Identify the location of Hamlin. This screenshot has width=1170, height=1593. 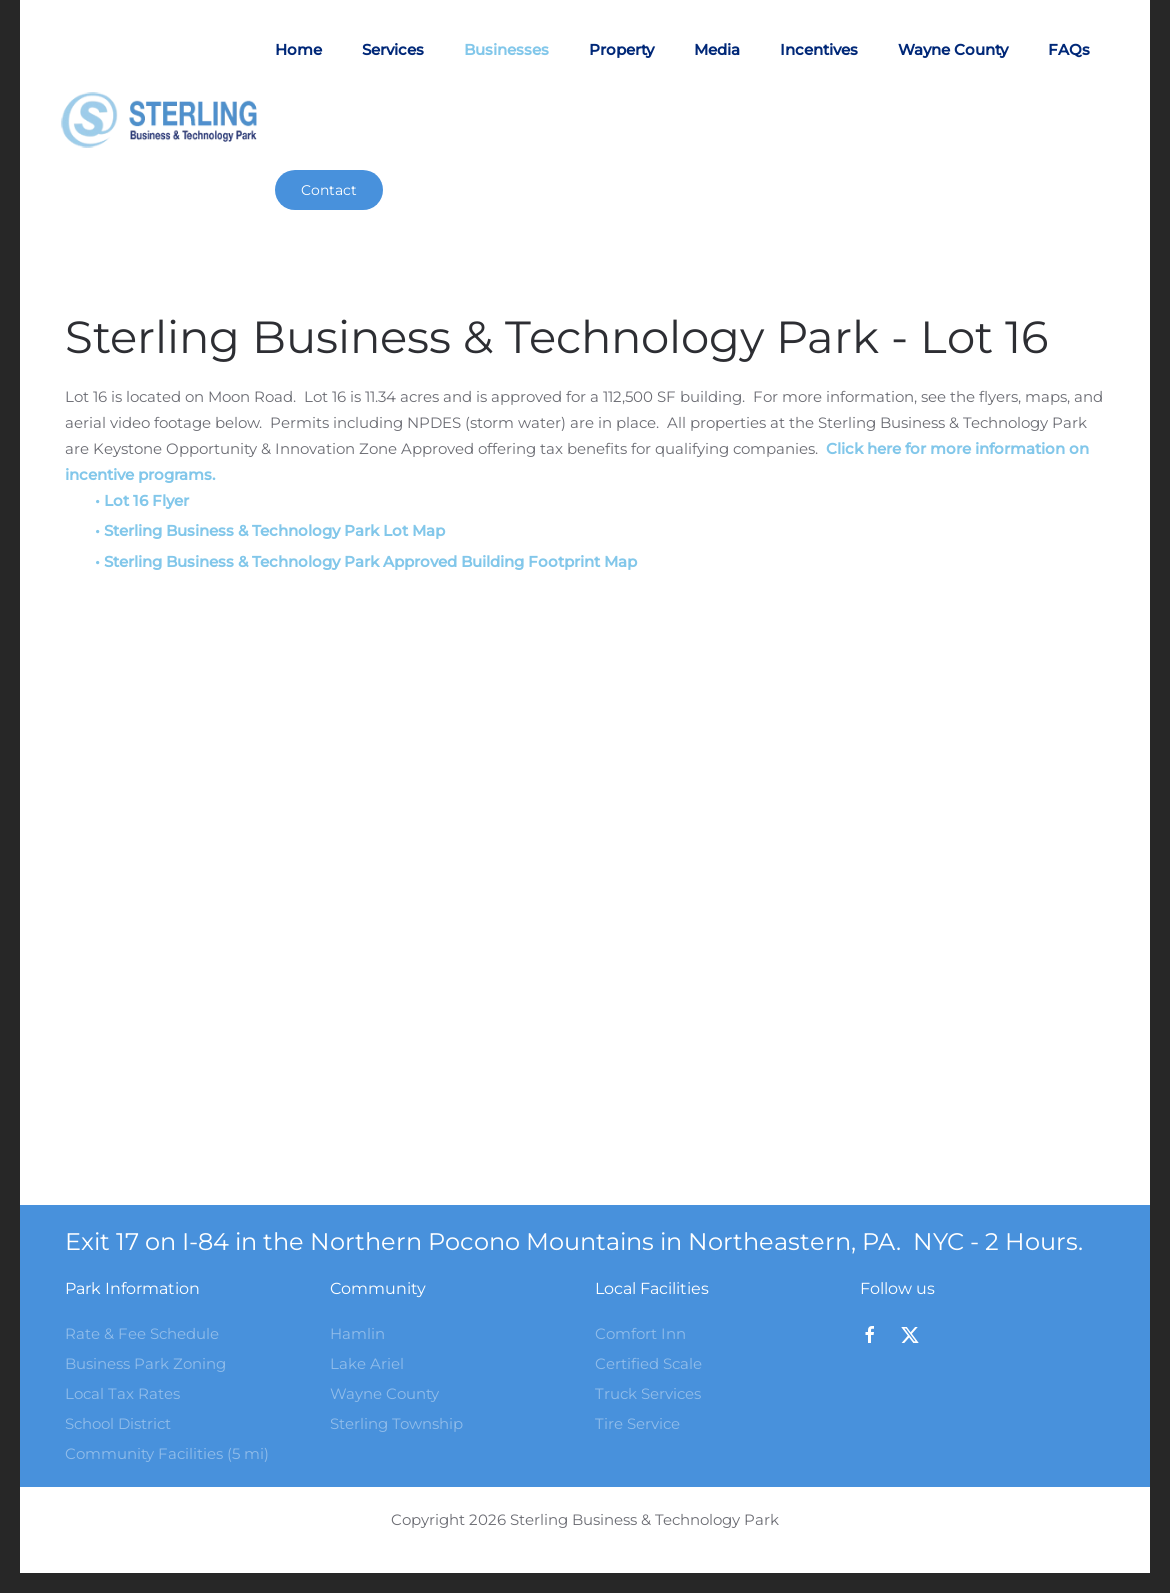
(357, 1333).